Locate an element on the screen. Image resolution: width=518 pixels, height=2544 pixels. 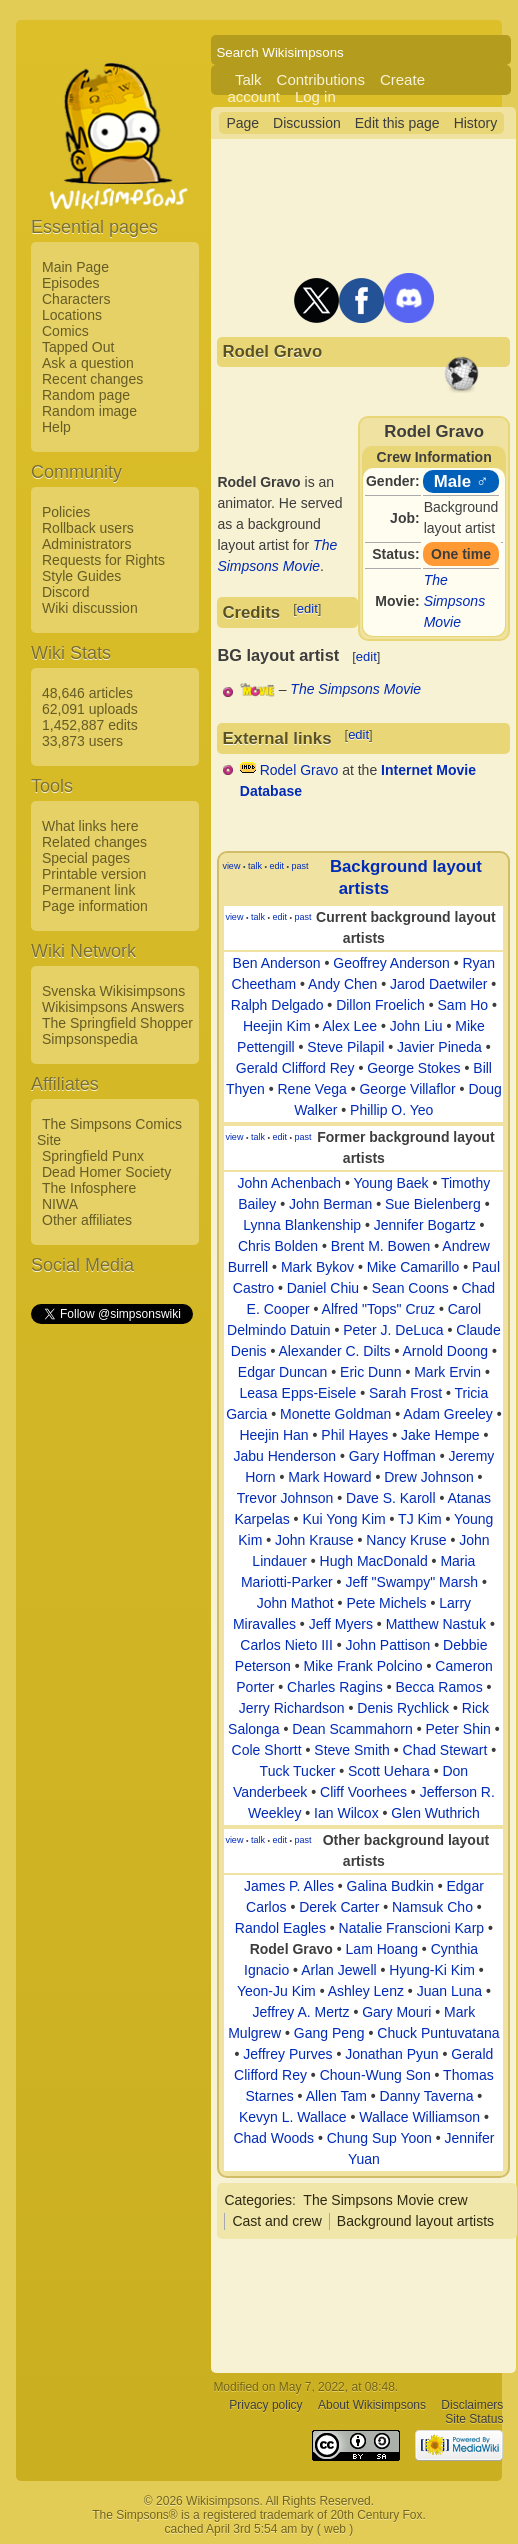
Gerald Clifford Rey is located at coordinates (295, 1068).